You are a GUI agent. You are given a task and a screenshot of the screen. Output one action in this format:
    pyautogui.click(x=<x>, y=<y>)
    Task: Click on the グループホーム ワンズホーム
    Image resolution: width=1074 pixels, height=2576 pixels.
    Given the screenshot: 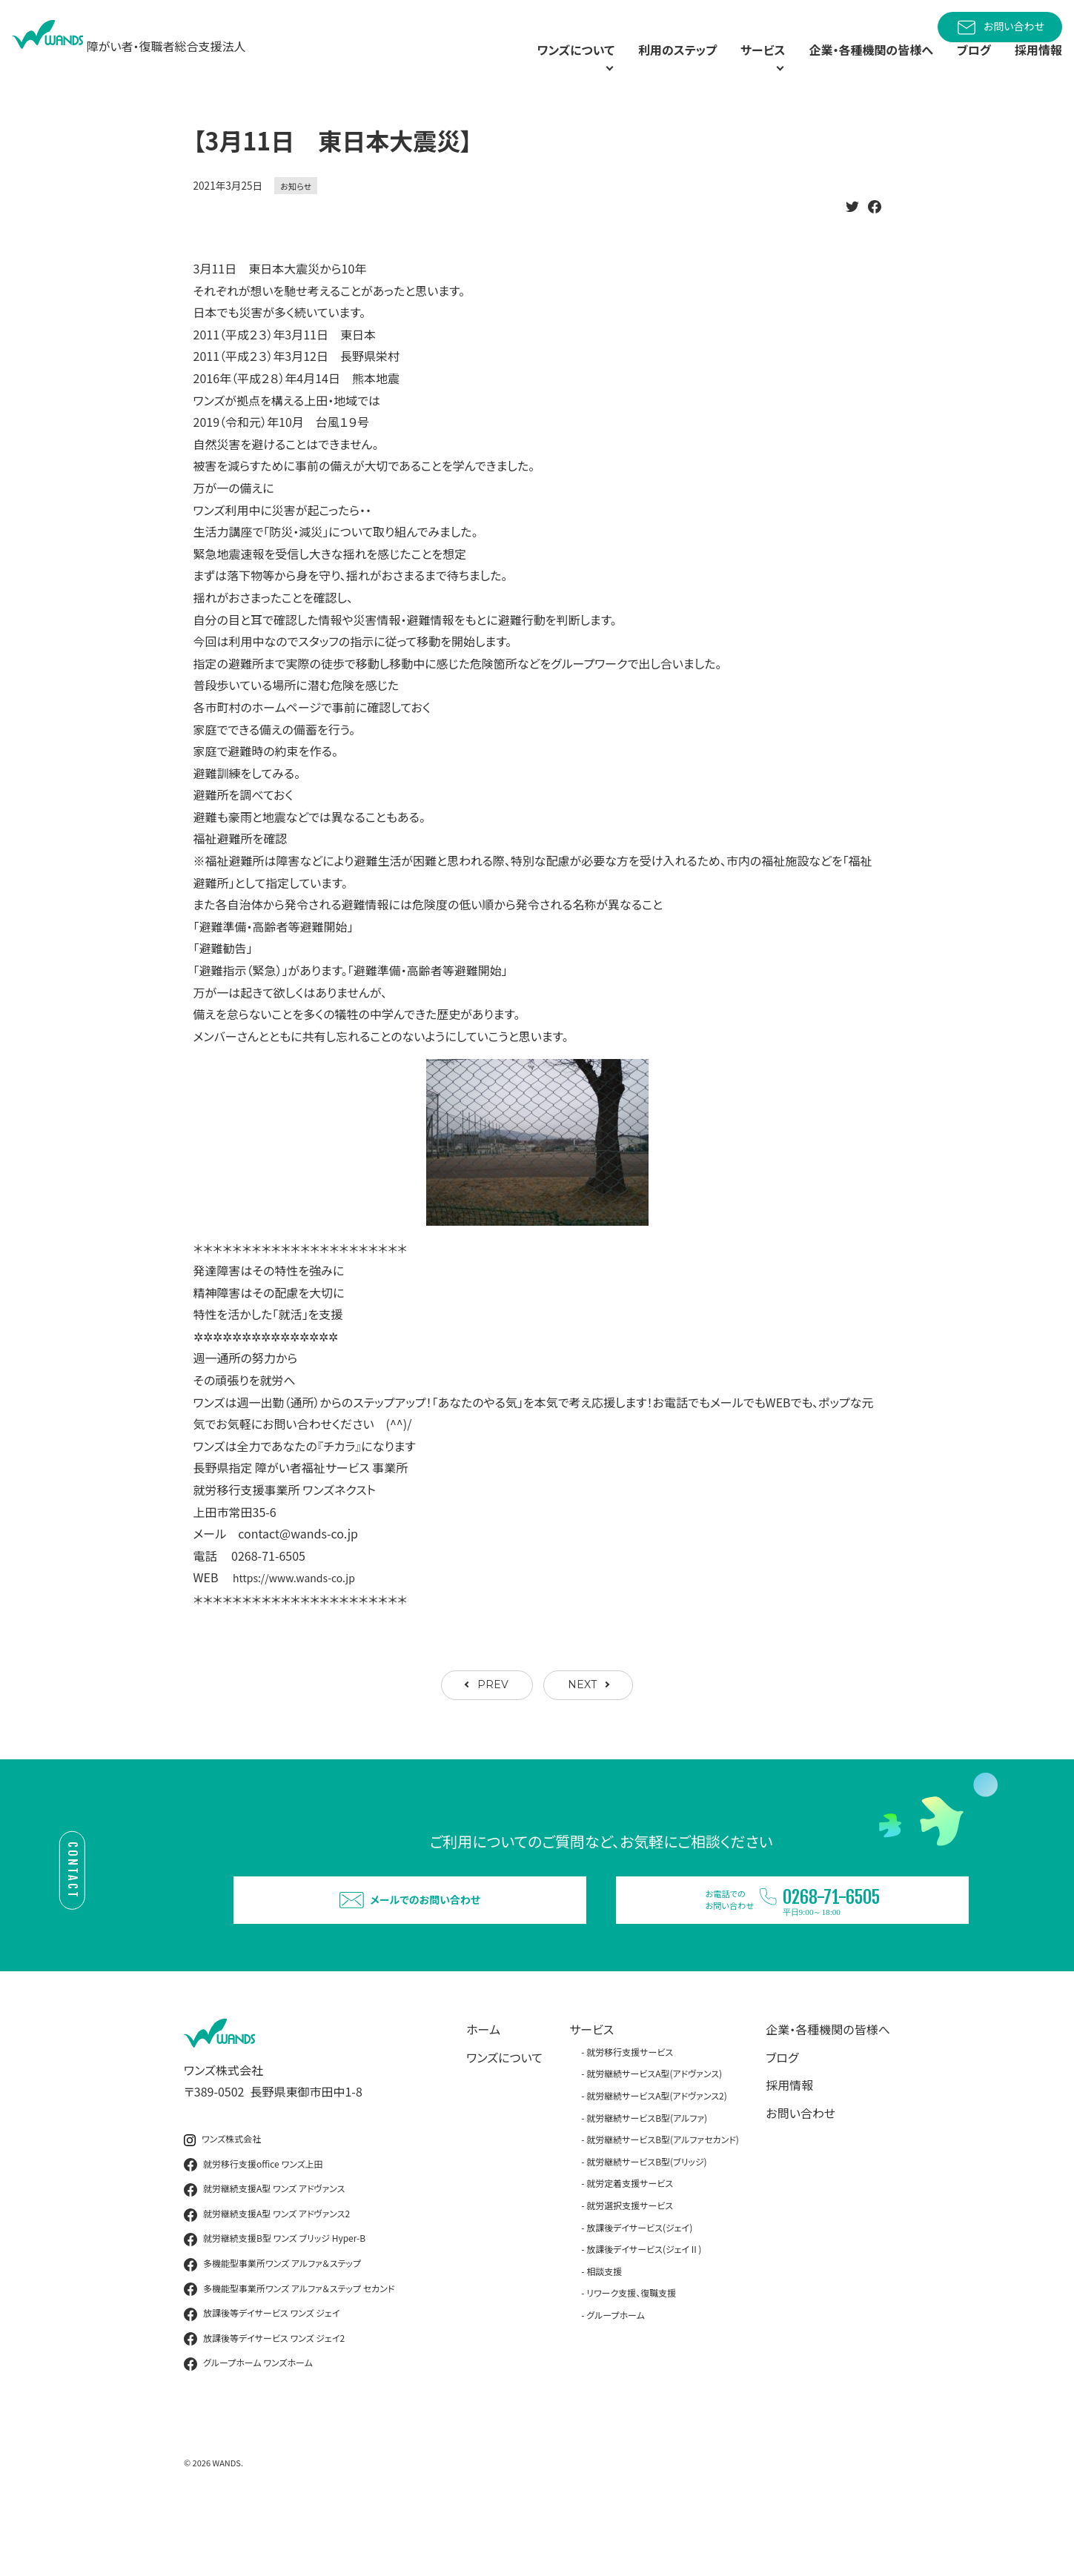 What is the action you would take?
    pyautogui.click(x=248, y=2424)
    